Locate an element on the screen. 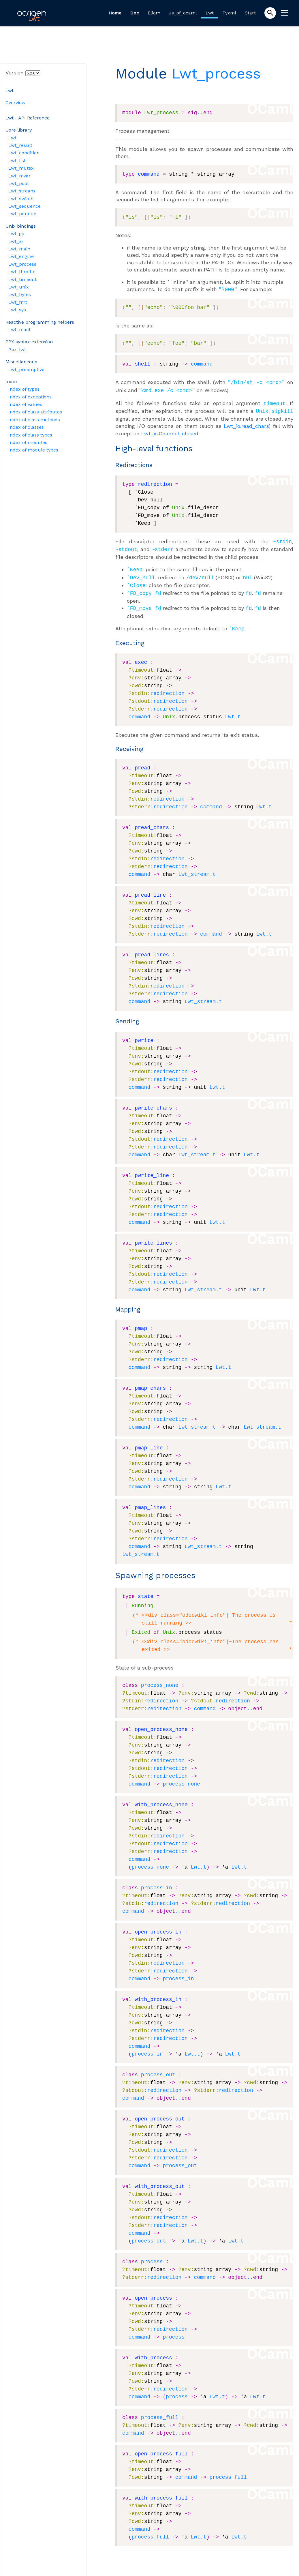 This screenshot has height=2576, width=299. Lwt_pool is located at coordinates (18, 183).